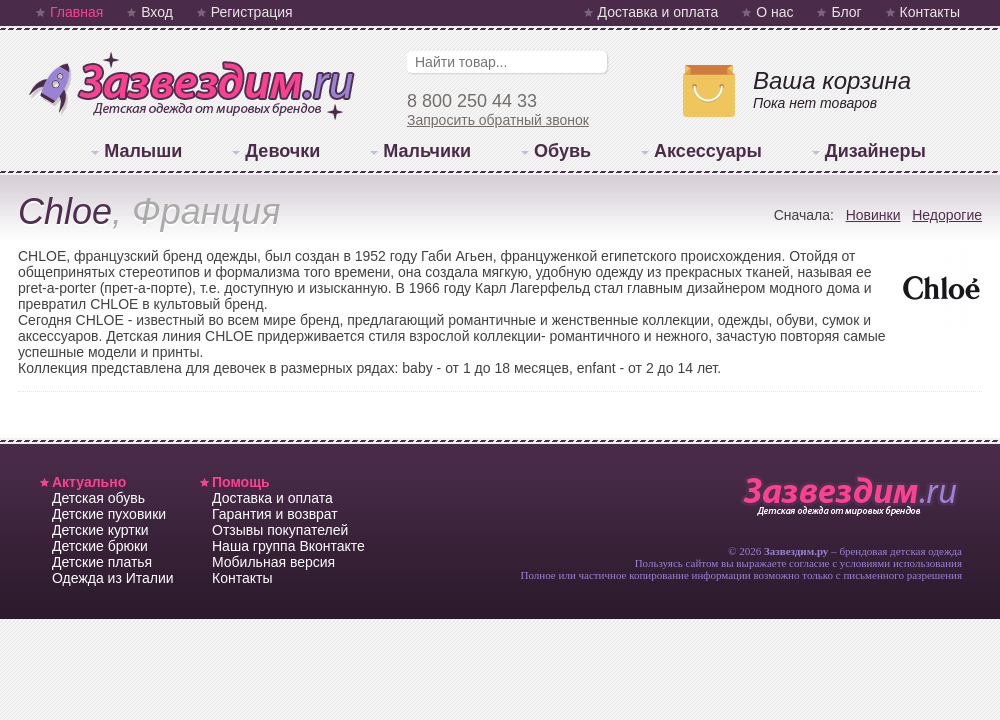  Describe the element at coordinates (846, 12) in the screenshot. I see `Блог` at that location.